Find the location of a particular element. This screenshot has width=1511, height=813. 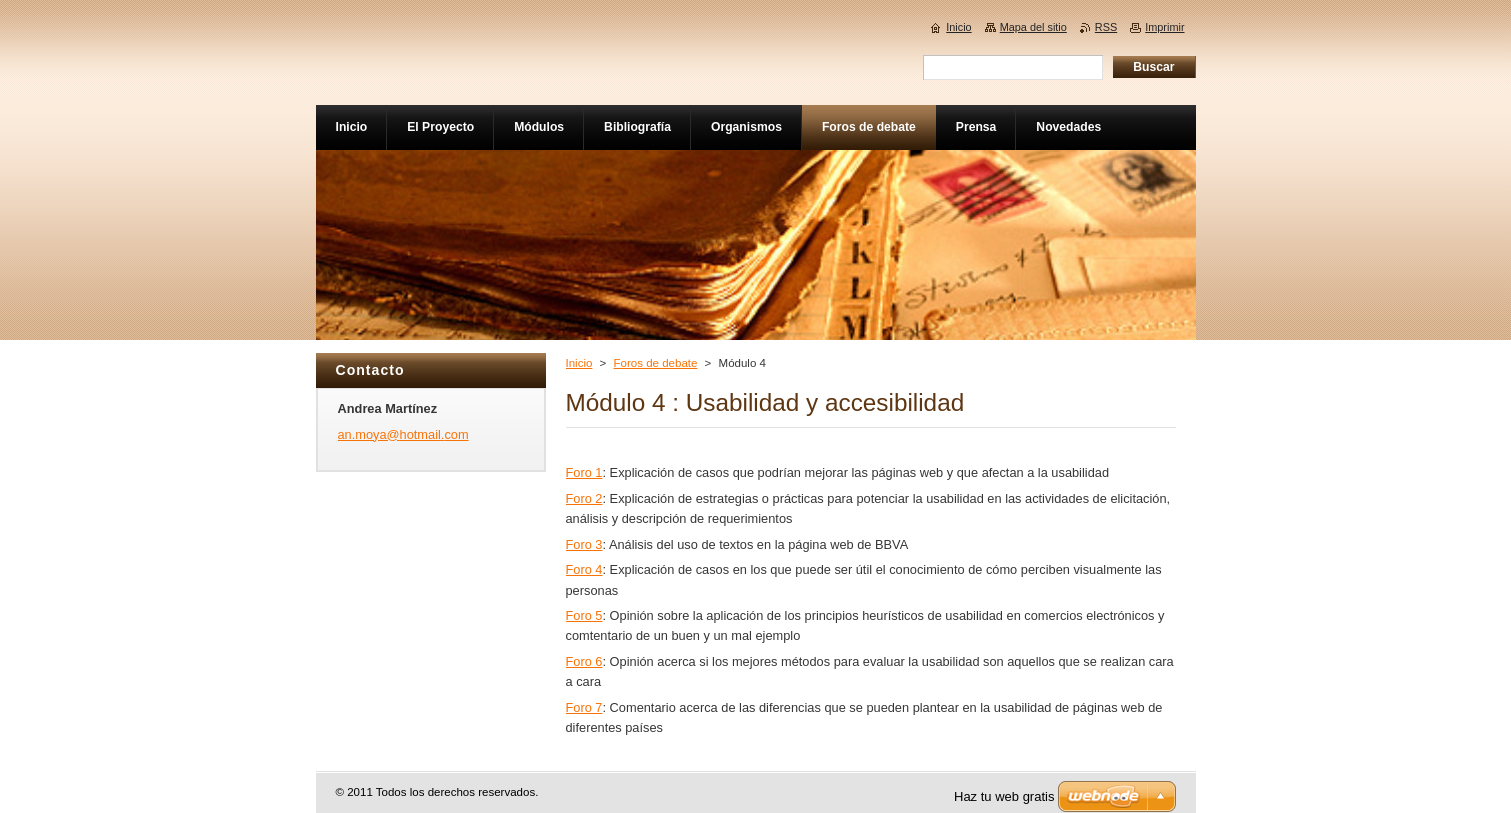

Foro 5 is located at coordinates (584, 615).